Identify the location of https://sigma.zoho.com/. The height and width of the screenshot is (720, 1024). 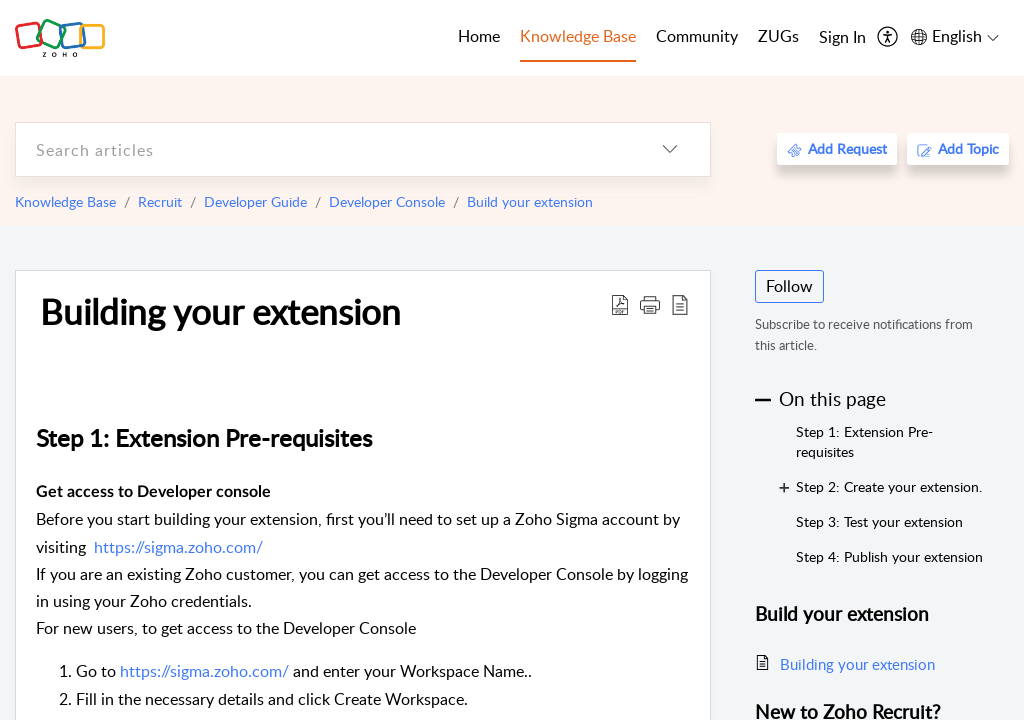
(178, 547).